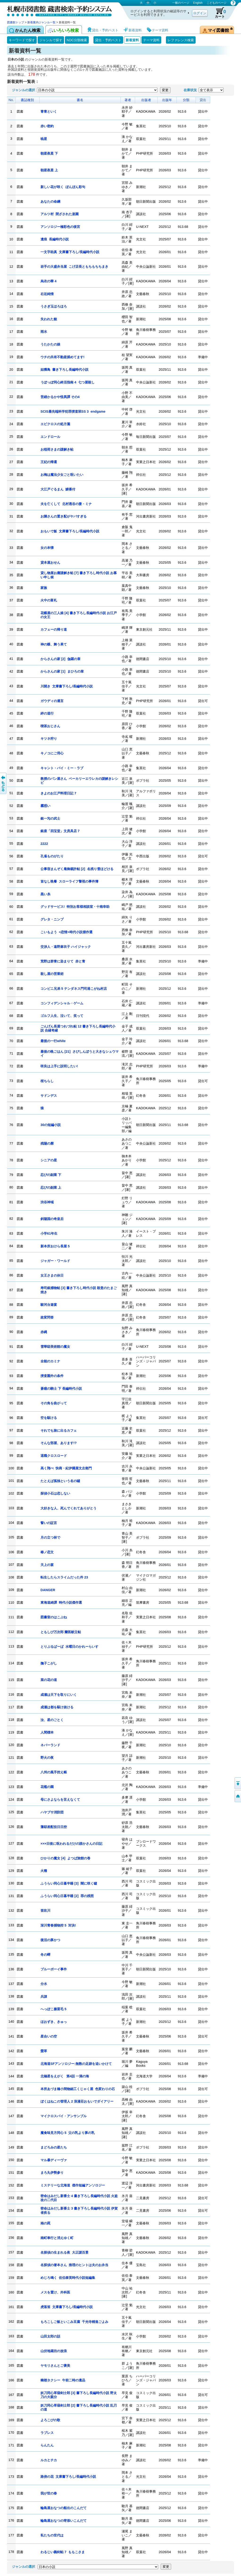 This screenshot has width=241, height=2576. Describe the element at coordinates (237, 1783) in the screenshot. I see `ページの先頭へ` at that location.